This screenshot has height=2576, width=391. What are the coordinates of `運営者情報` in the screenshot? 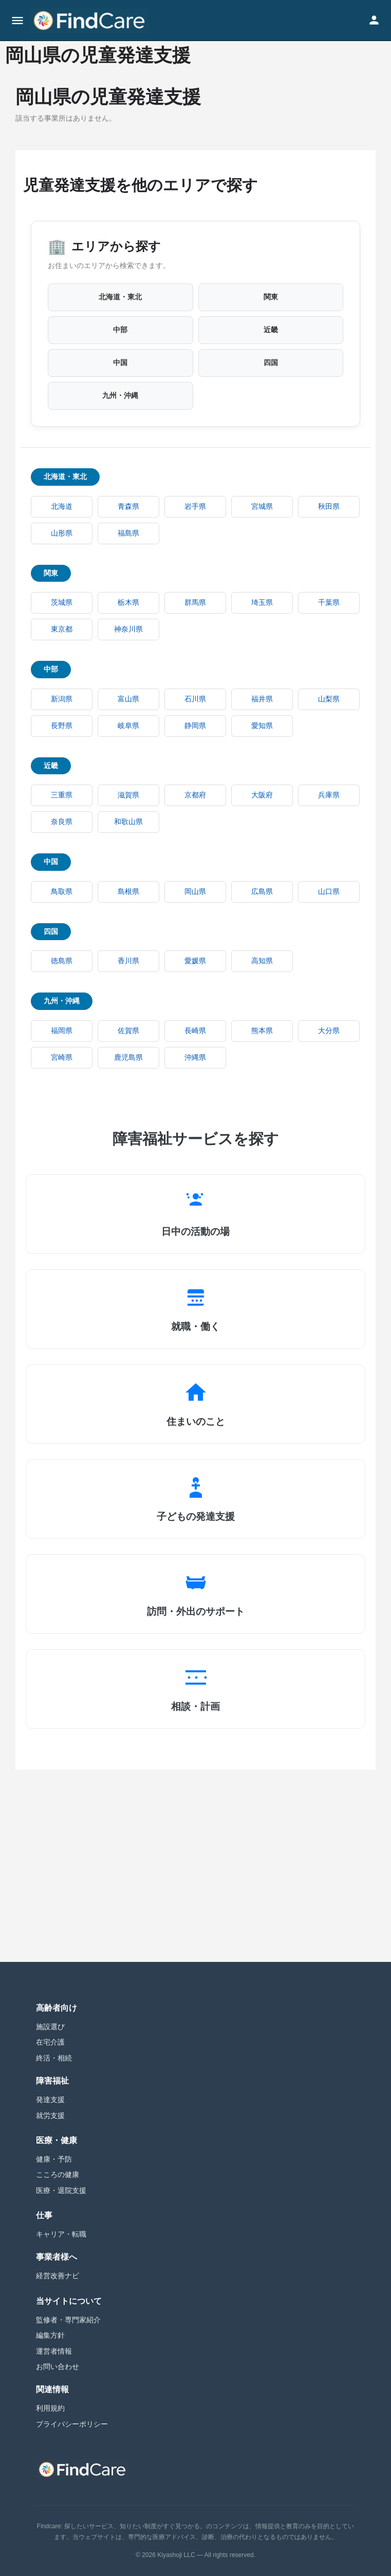 It's located at (54, 2351).